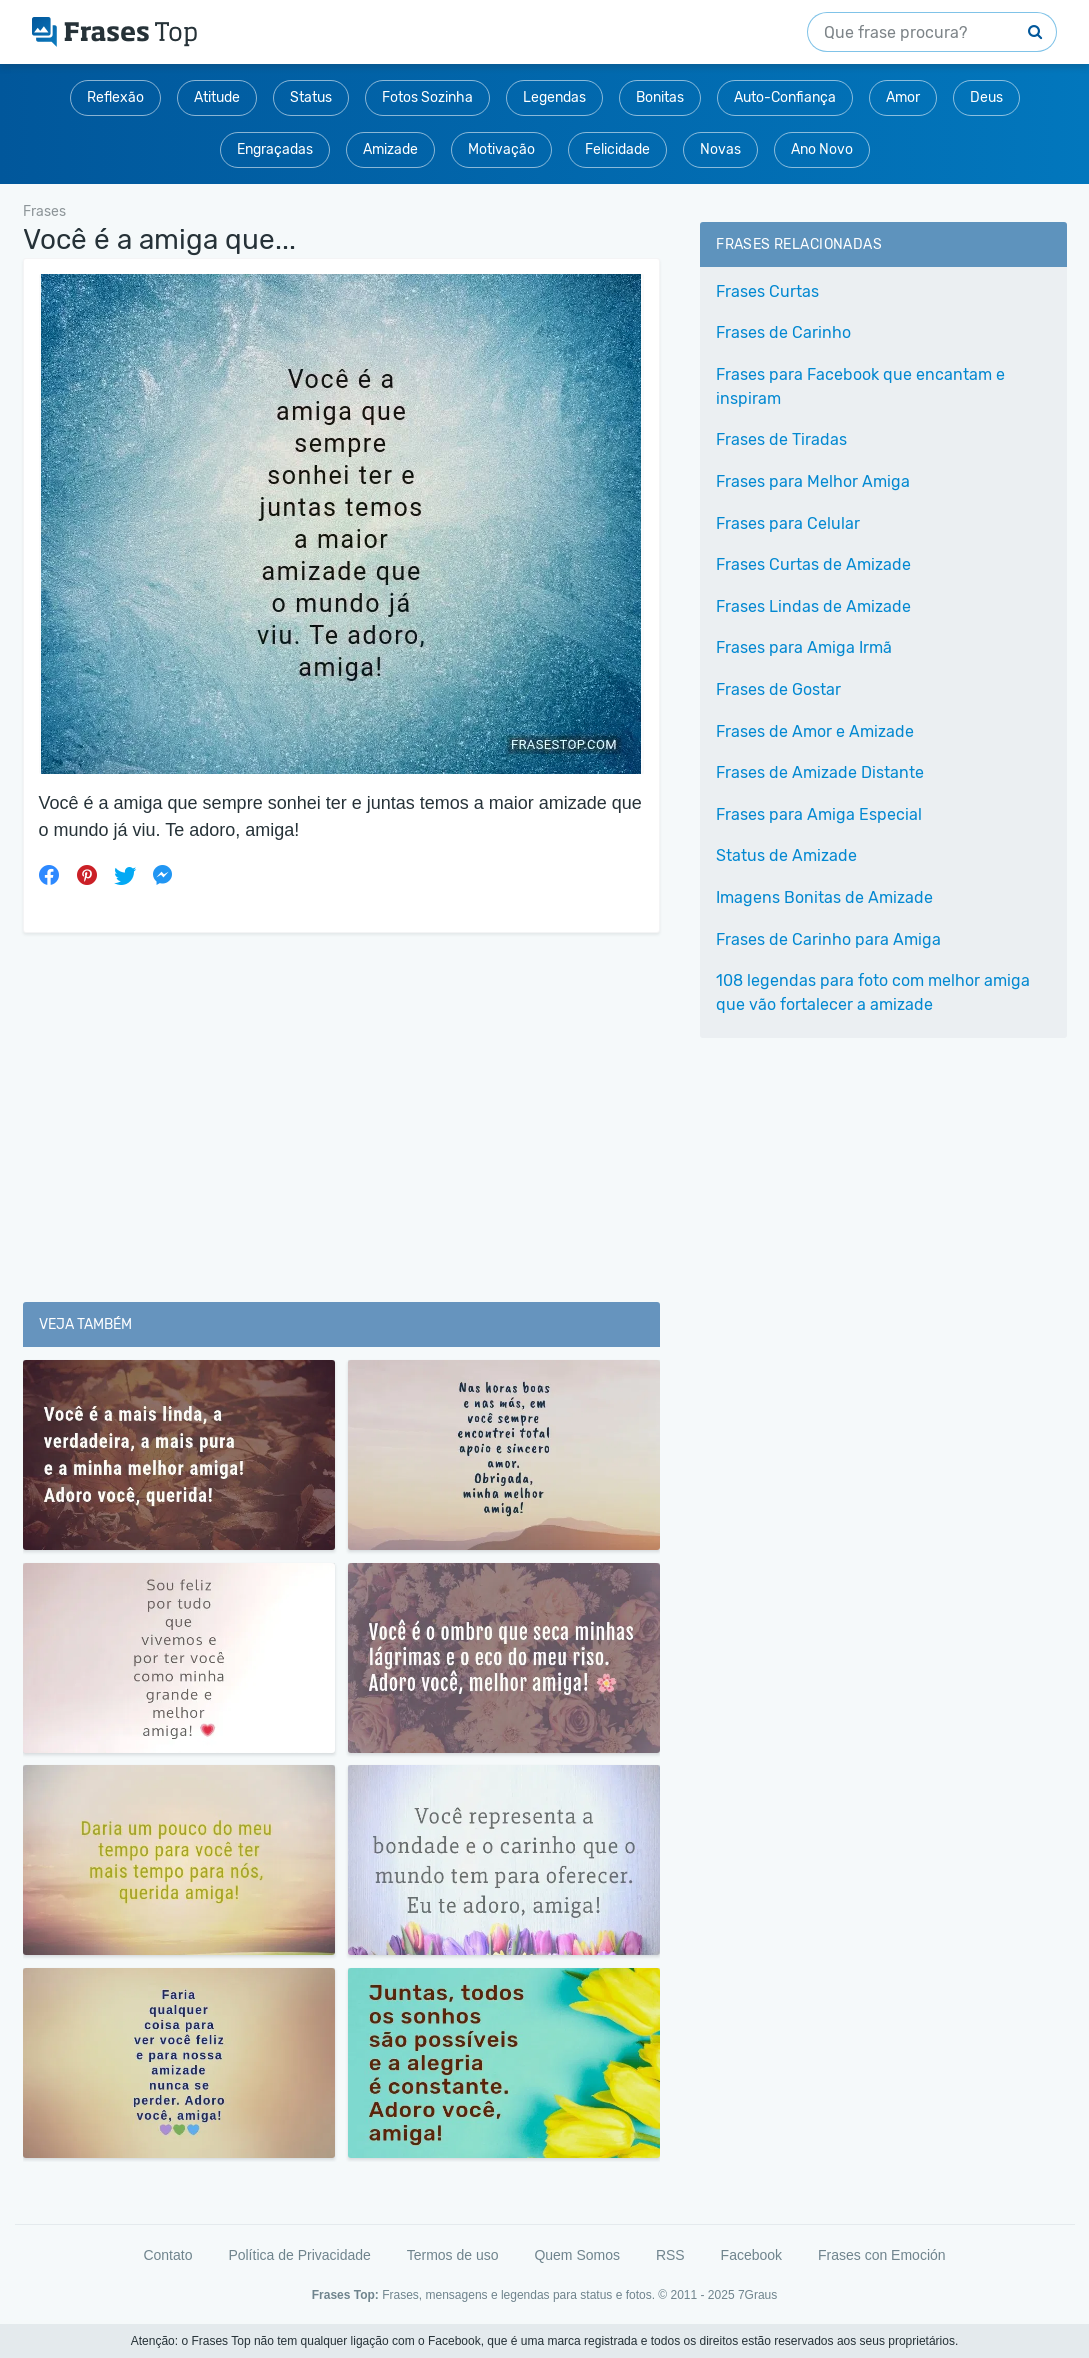 The width and height of the screenshot is (1089, 2358). Describe the element at coordinates (501, 149) in the screenshot. I see `Motivação` at that location.